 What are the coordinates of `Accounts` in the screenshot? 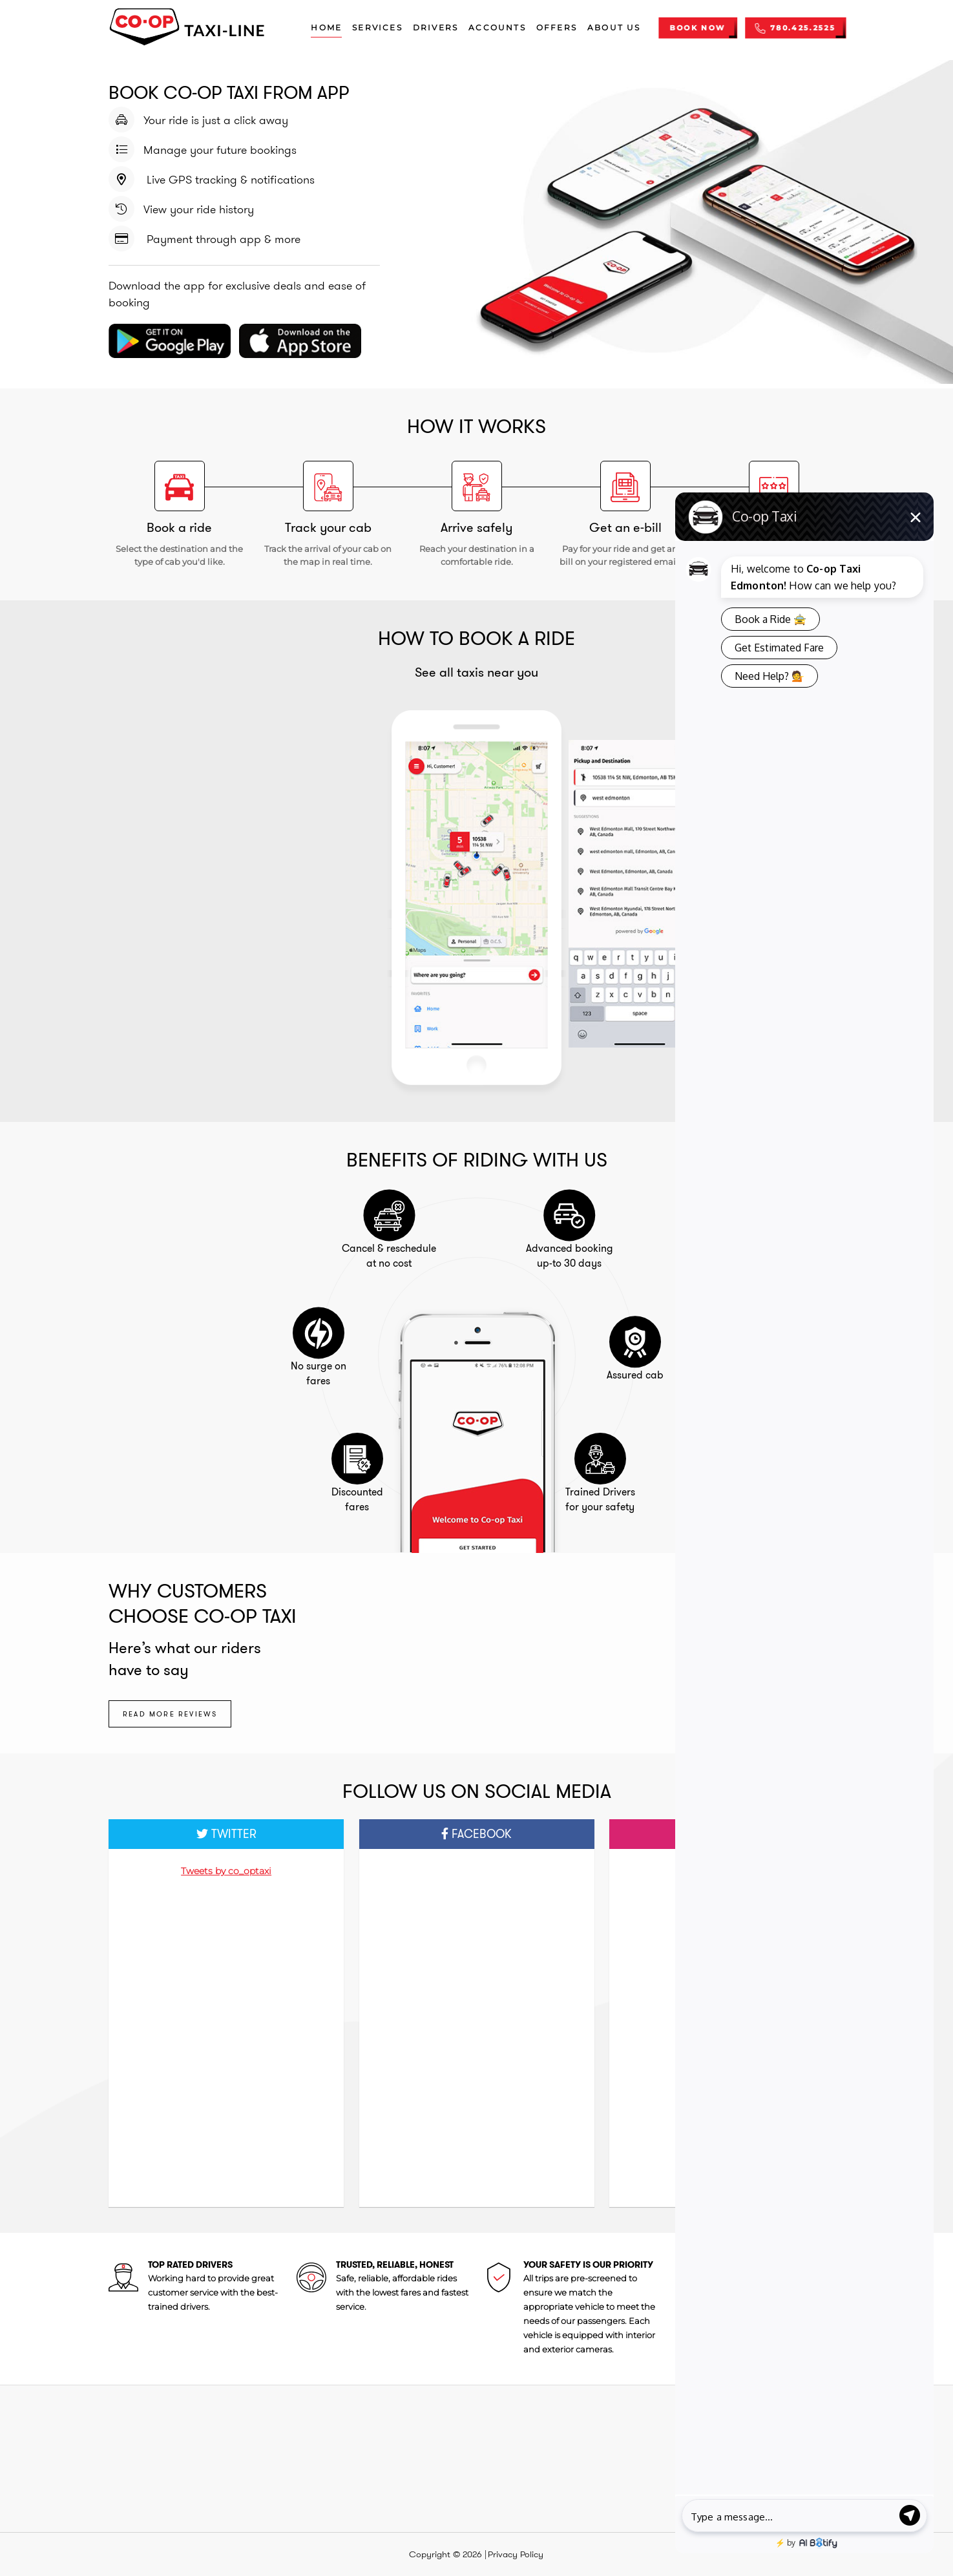 It's located at (497, 27).